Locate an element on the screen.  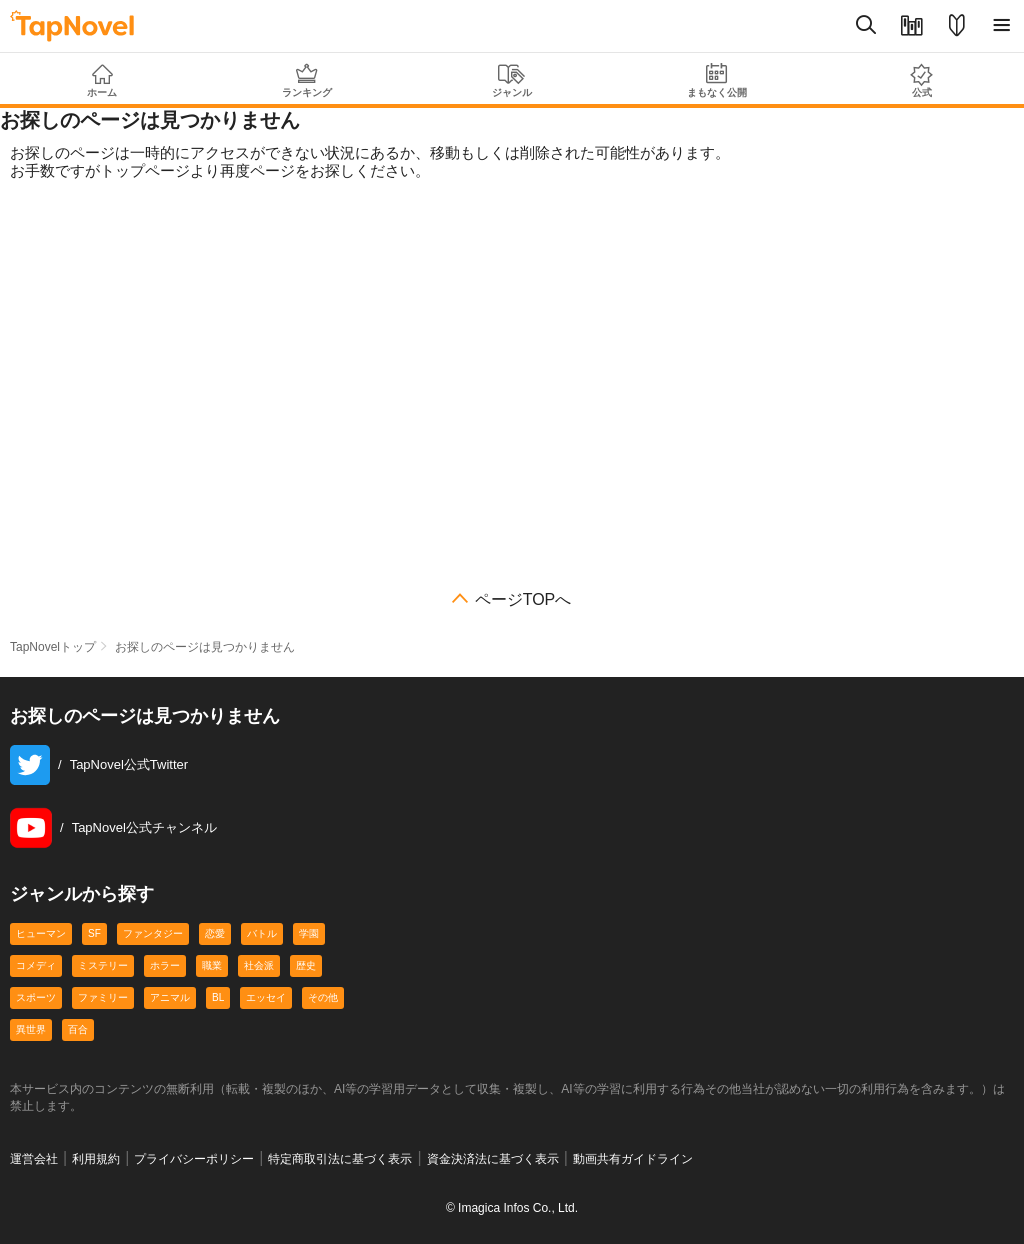
動画共有ガイドライン is located at coordinates (633, 1159).